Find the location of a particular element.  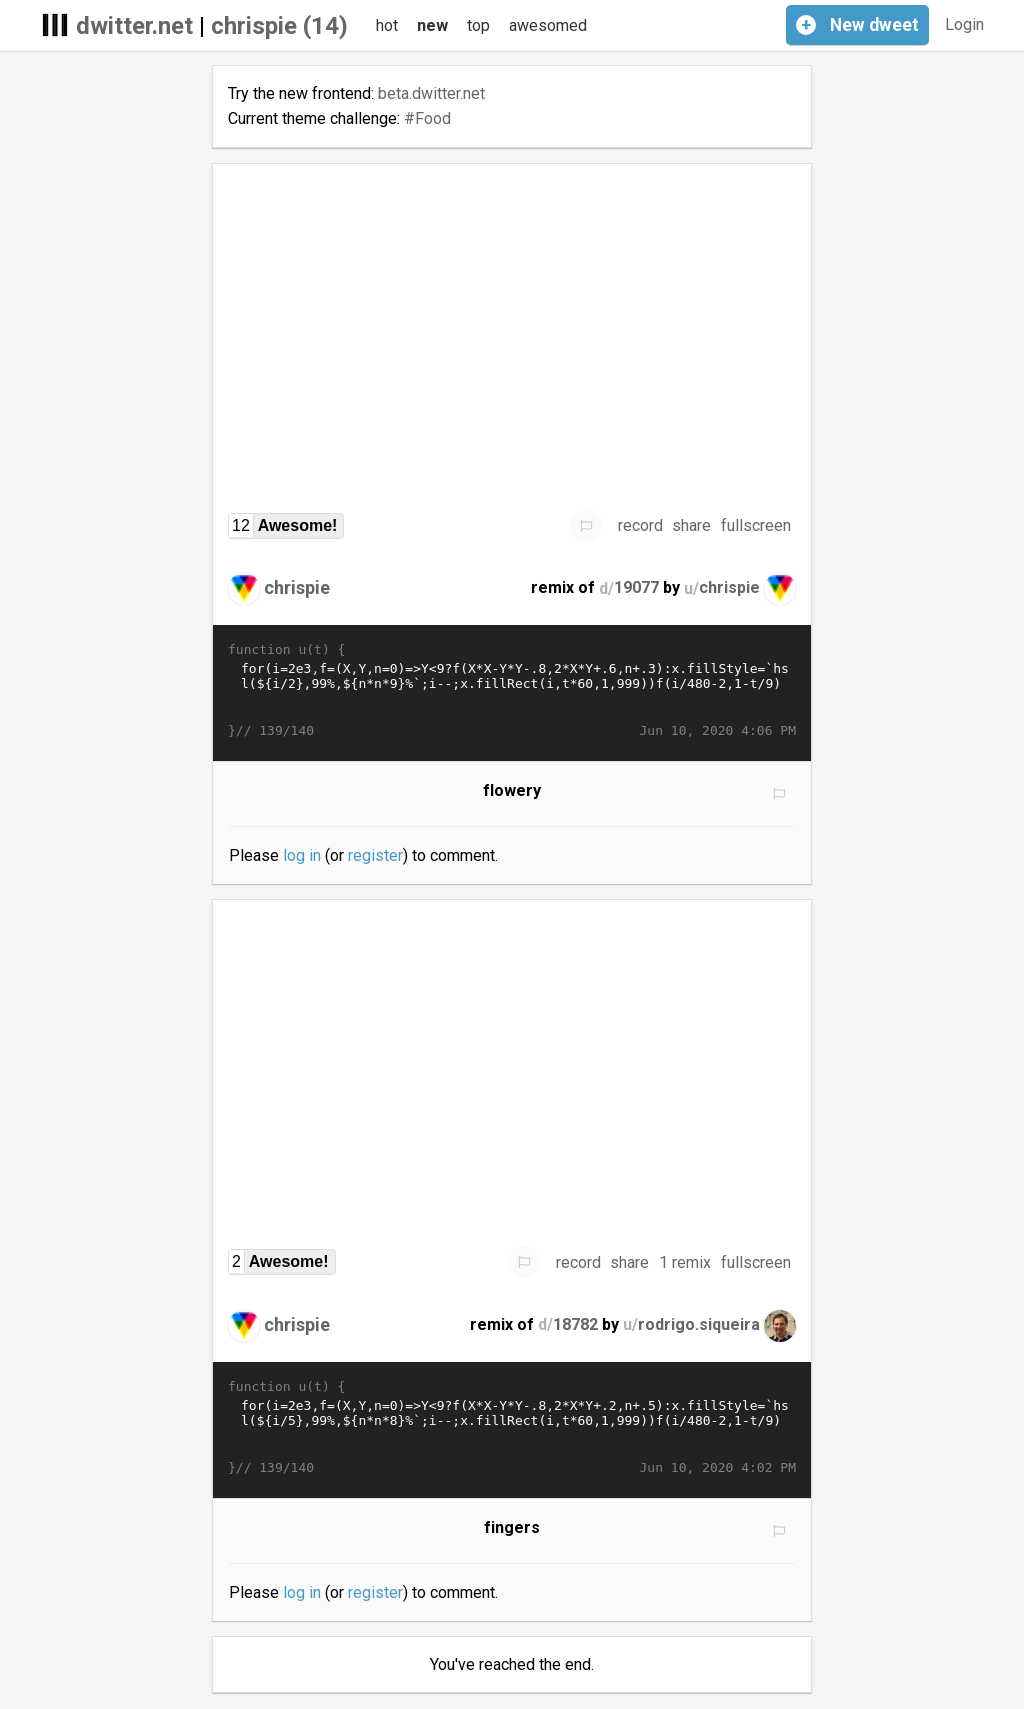

1 remix is located at coordinates (685, 1262).